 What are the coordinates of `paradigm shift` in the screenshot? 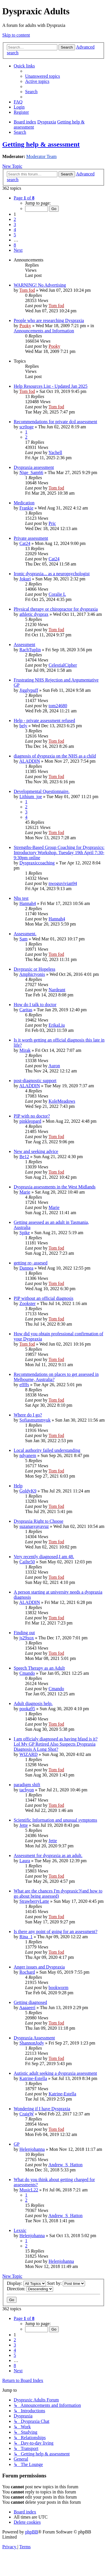 It's located at (27, 1784).